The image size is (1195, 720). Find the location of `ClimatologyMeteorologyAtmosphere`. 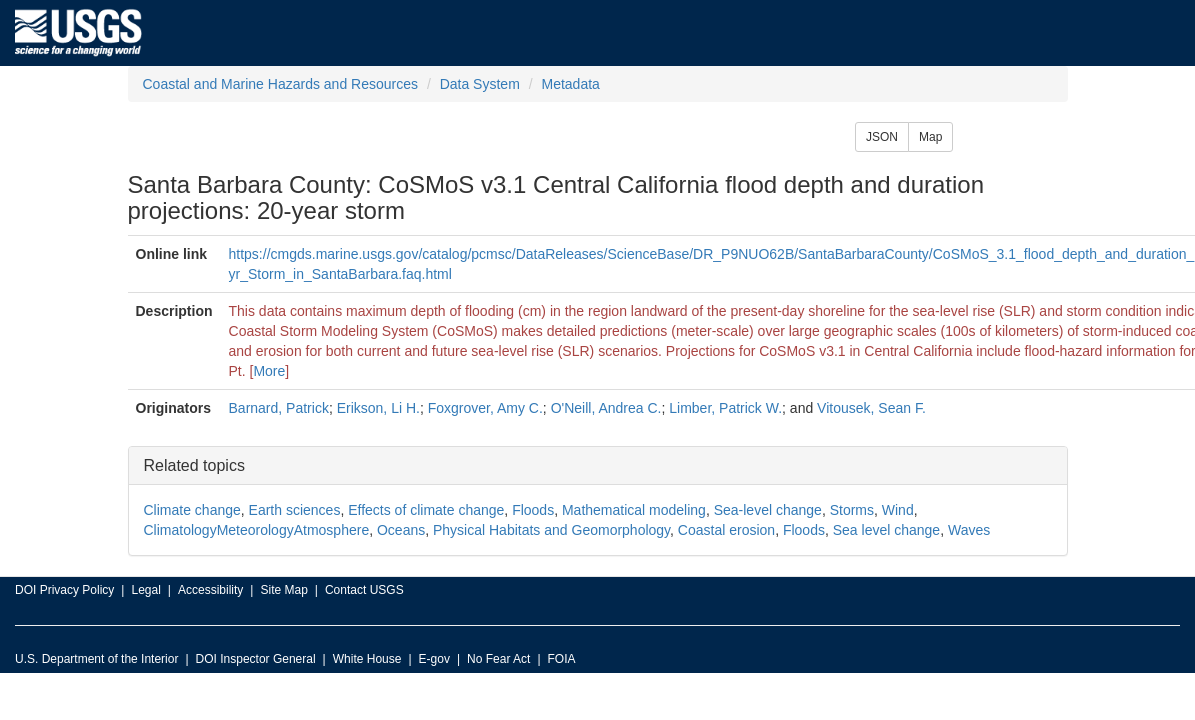

ClimatologyMeteorologyAtmosphere is located at coordinates (257, 530).